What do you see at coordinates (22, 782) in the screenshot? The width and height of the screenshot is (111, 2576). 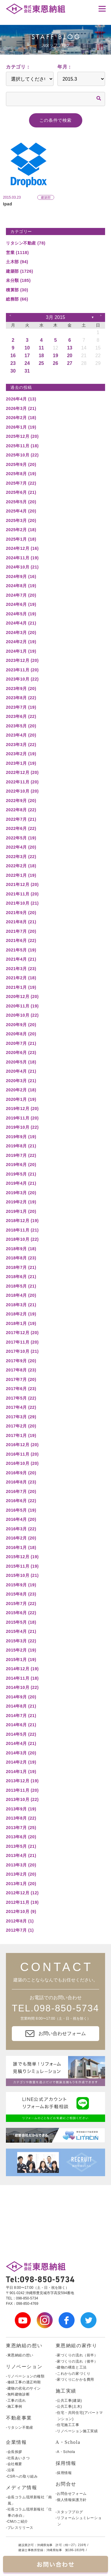 I see `2022年11月 (20)` at bounding box center [22, 782].